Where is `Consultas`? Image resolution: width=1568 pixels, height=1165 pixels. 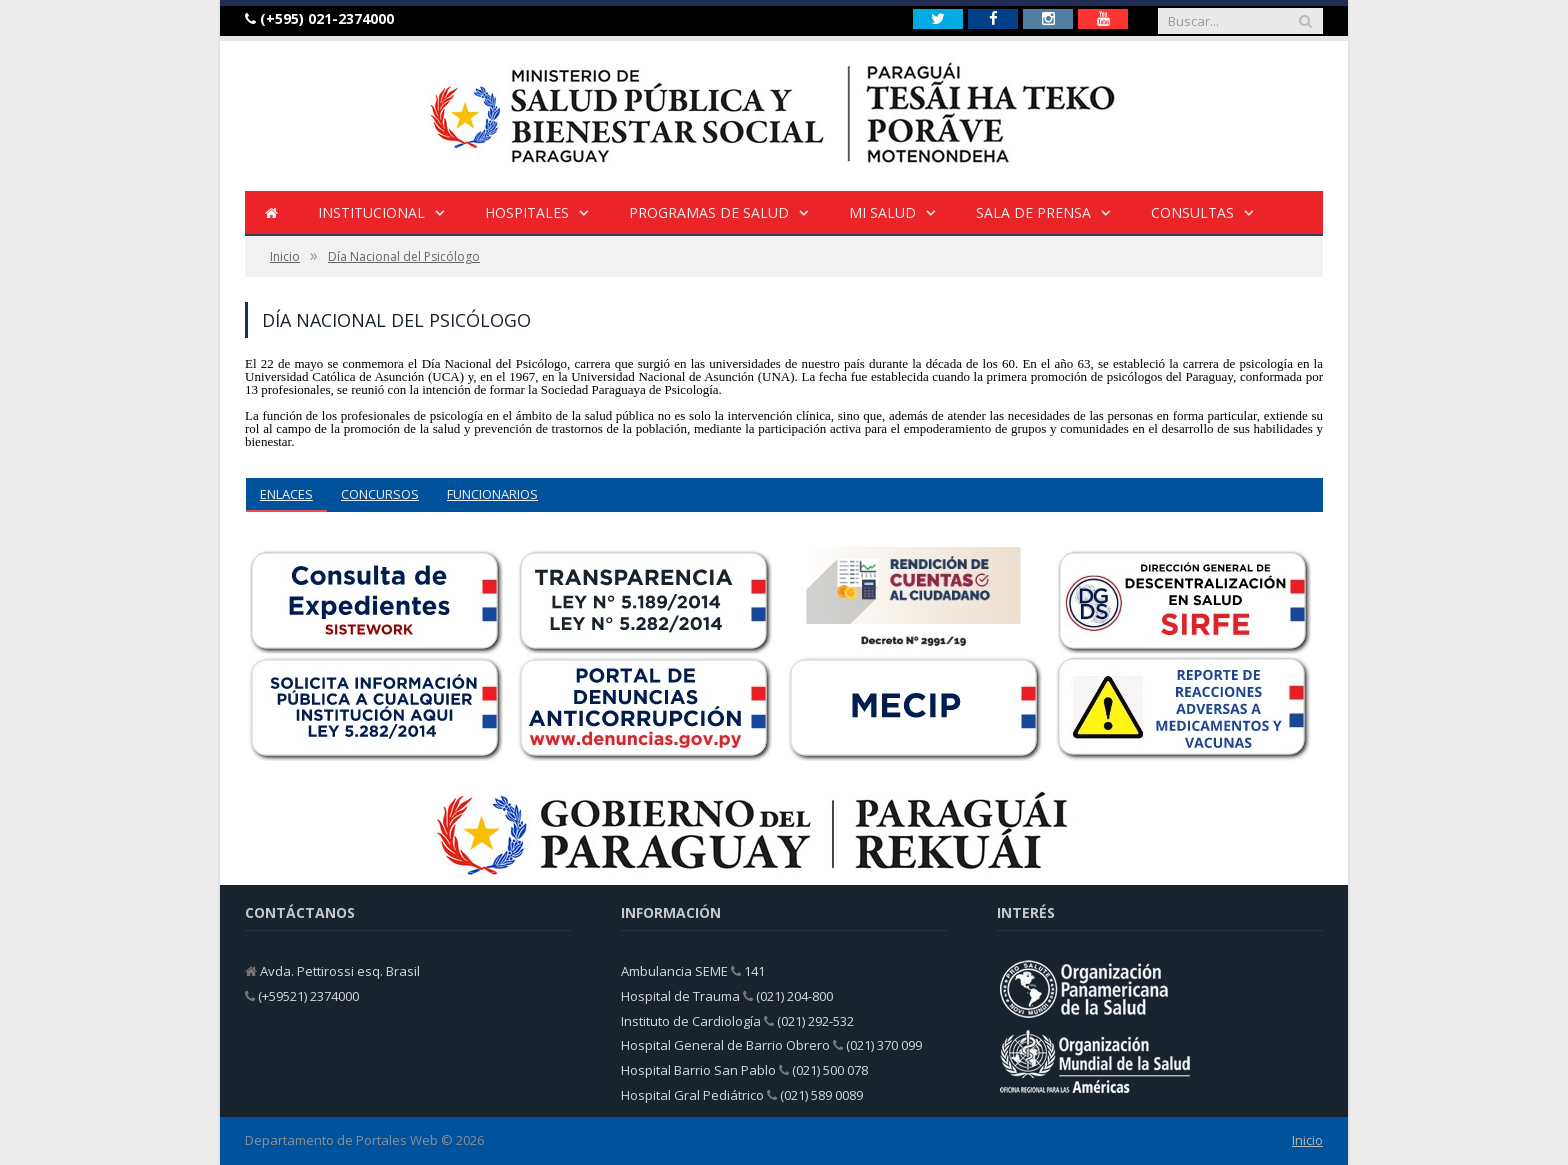 Consultas is located at coordinates (1192, 212).